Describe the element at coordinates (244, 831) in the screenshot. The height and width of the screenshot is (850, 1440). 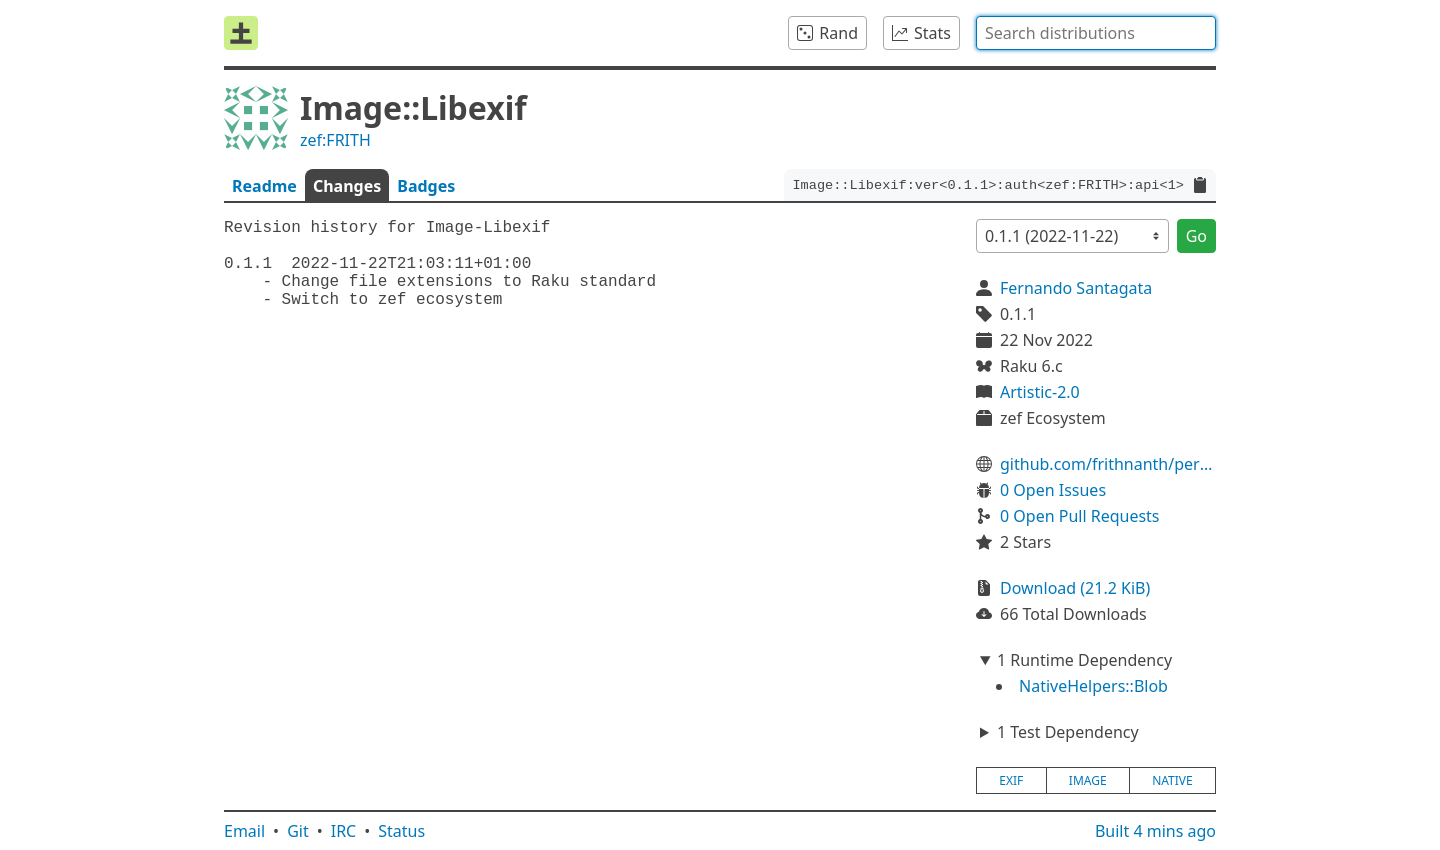
I see `Email` at that location.